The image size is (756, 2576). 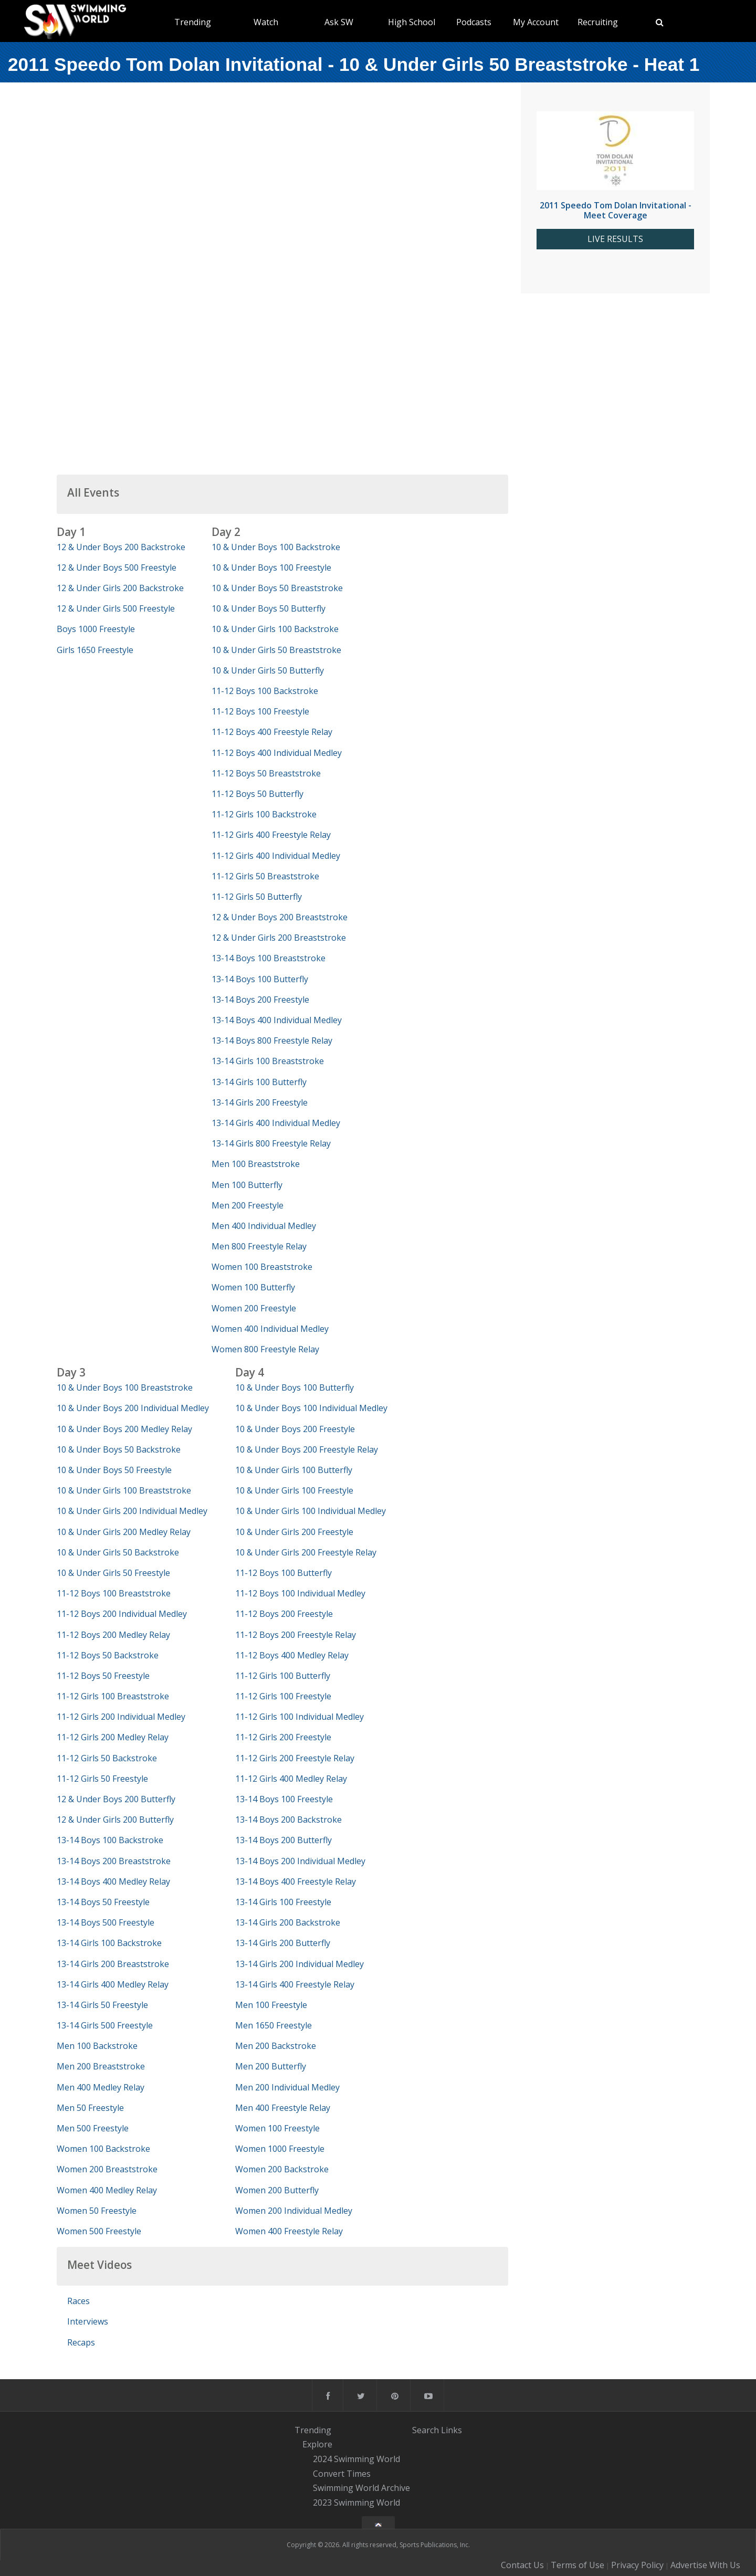 What do you see at coordinates (269, 608) in the screenshot?
I see `10 & Under Boys 50 Butterfly` at bounding box center [269, 608].